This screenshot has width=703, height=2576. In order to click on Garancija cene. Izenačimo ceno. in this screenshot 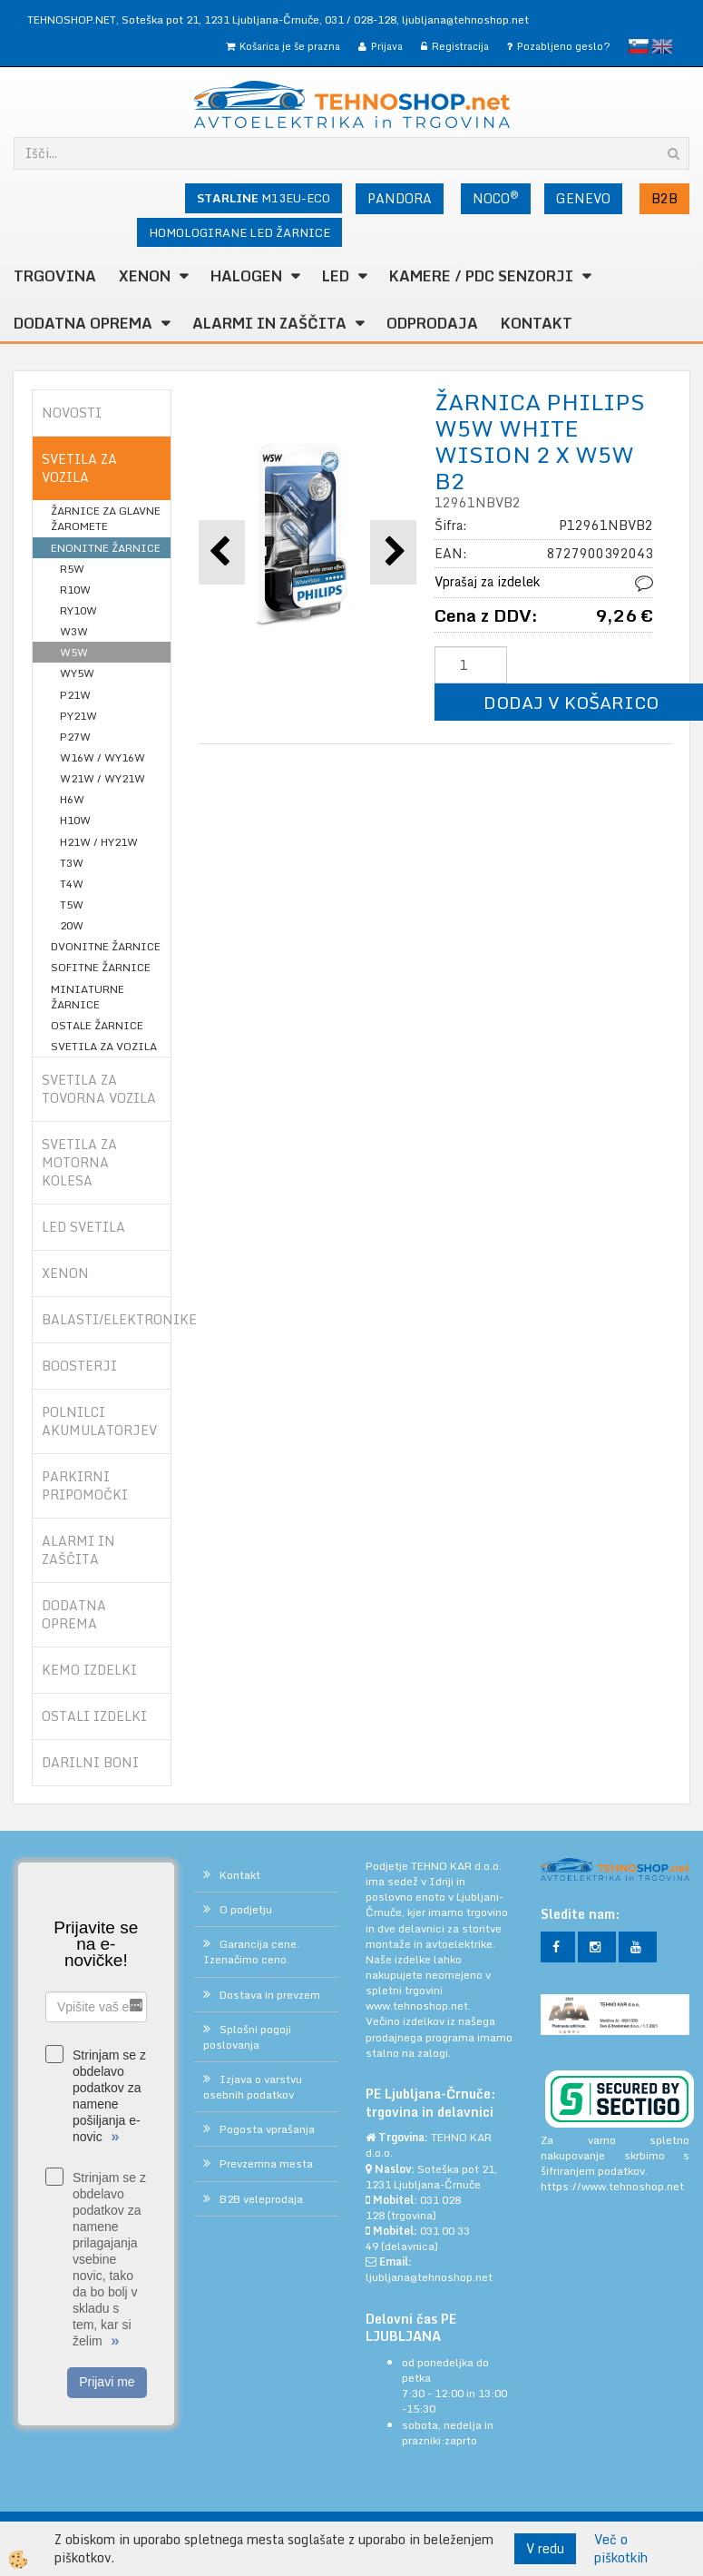, I will do `click(251, 1951)`.